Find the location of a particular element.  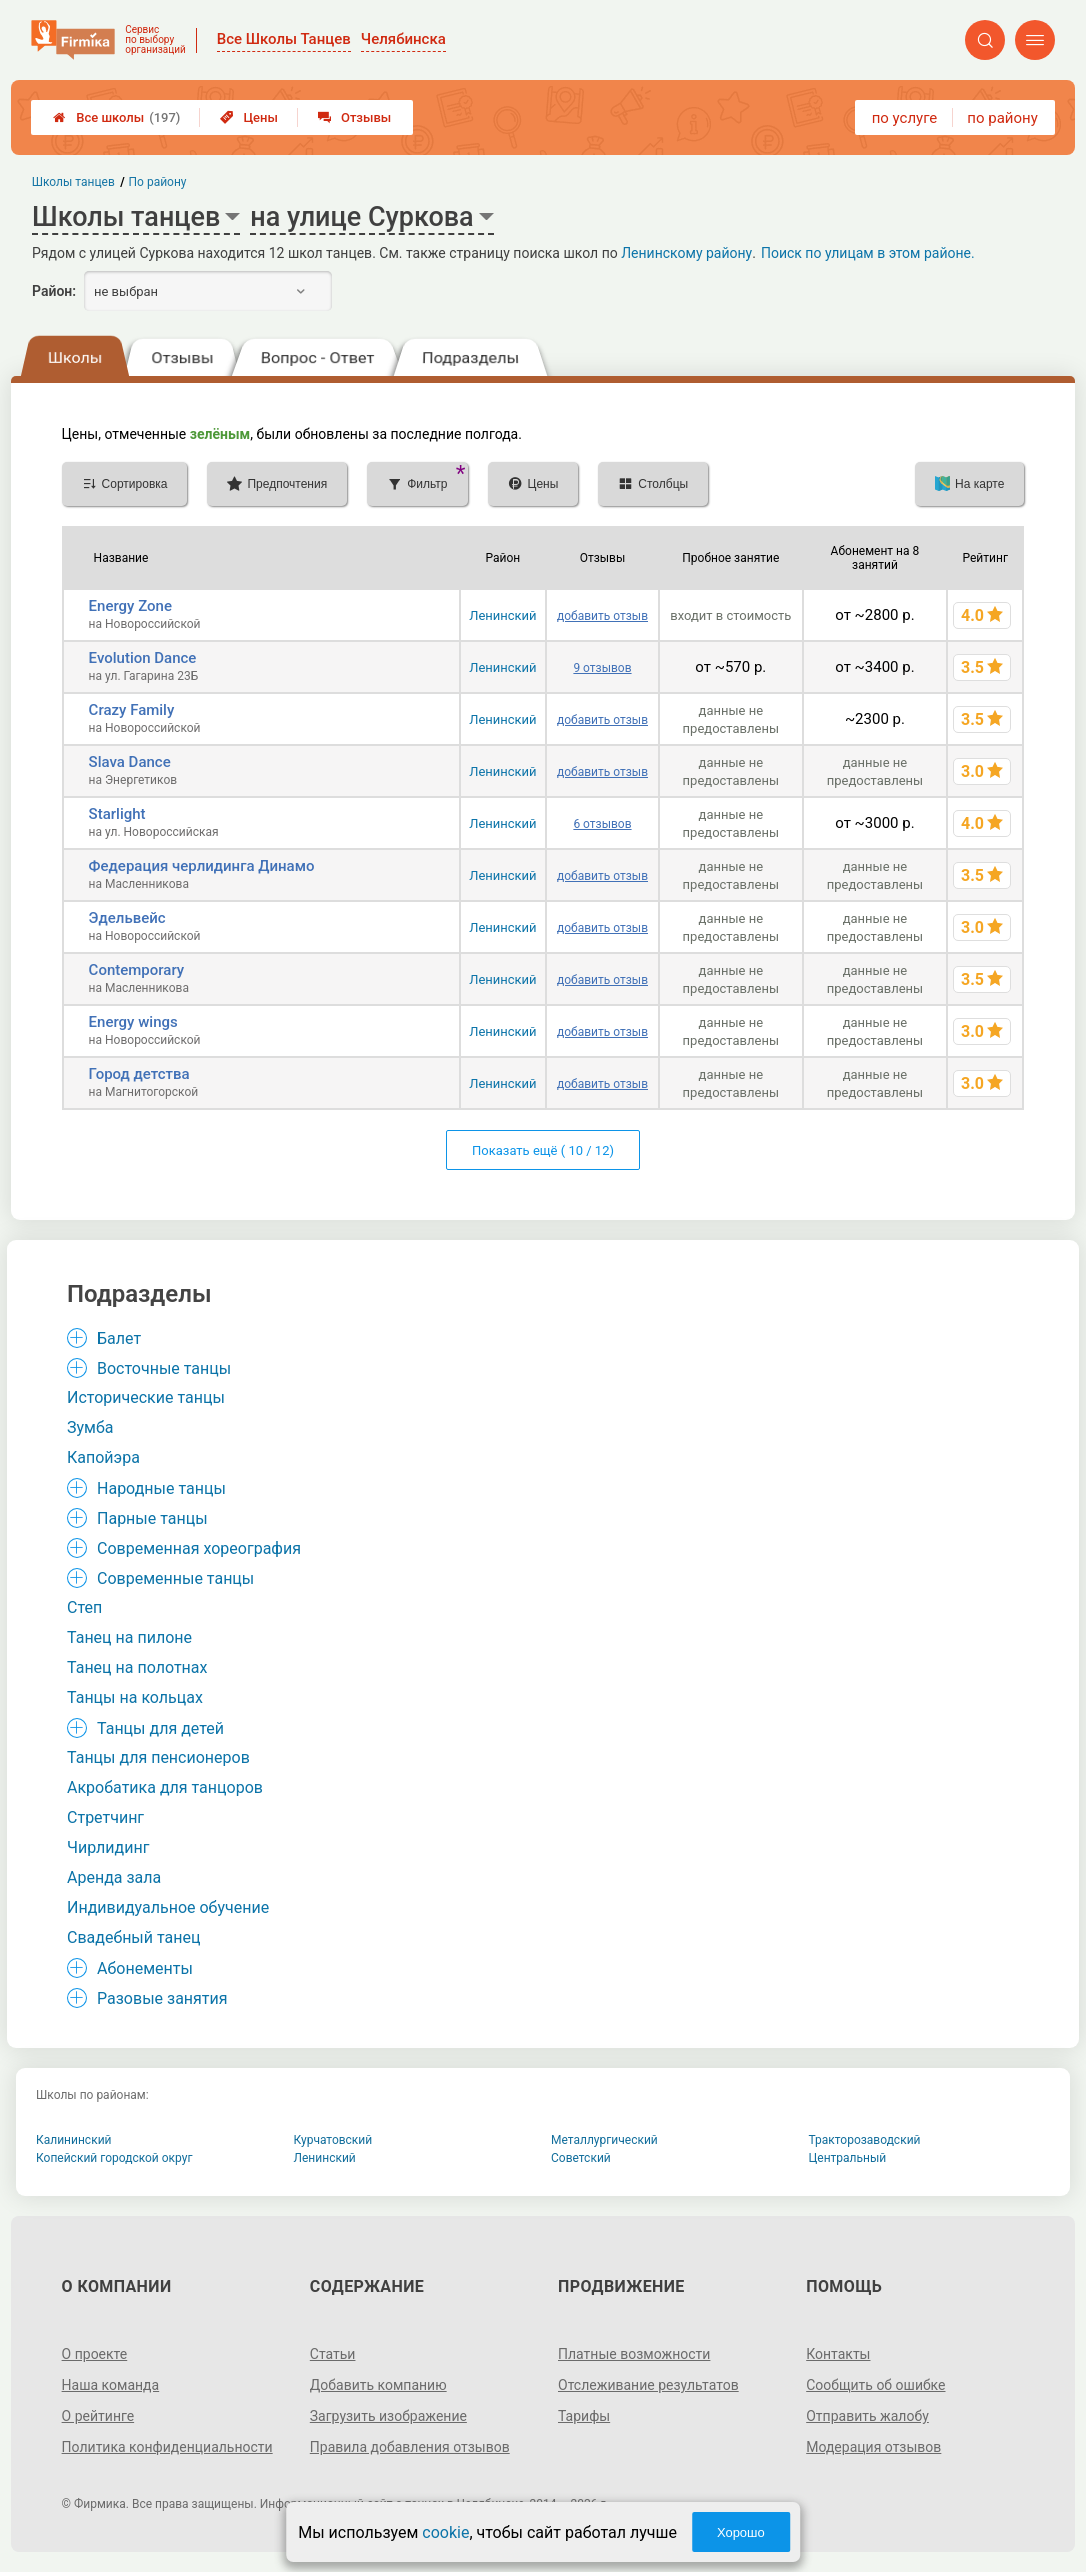

Отслеживание результатов is located at coordinates (648, 2385).